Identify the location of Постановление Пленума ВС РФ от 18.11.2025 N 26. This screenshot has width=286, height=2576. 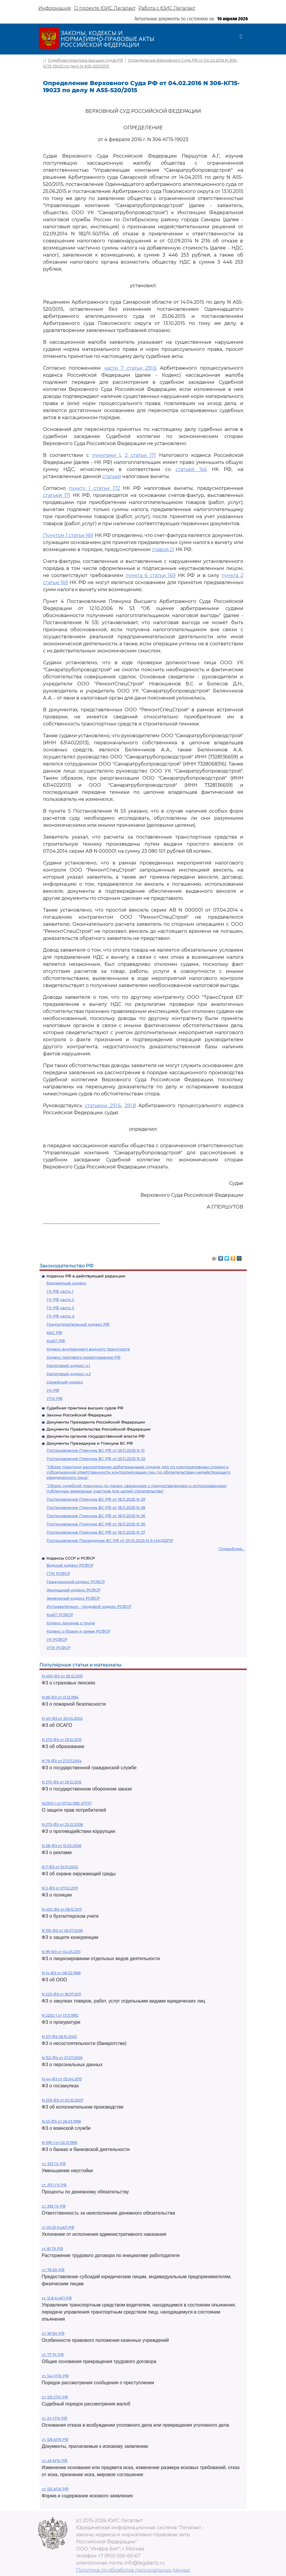
(96, 1515).